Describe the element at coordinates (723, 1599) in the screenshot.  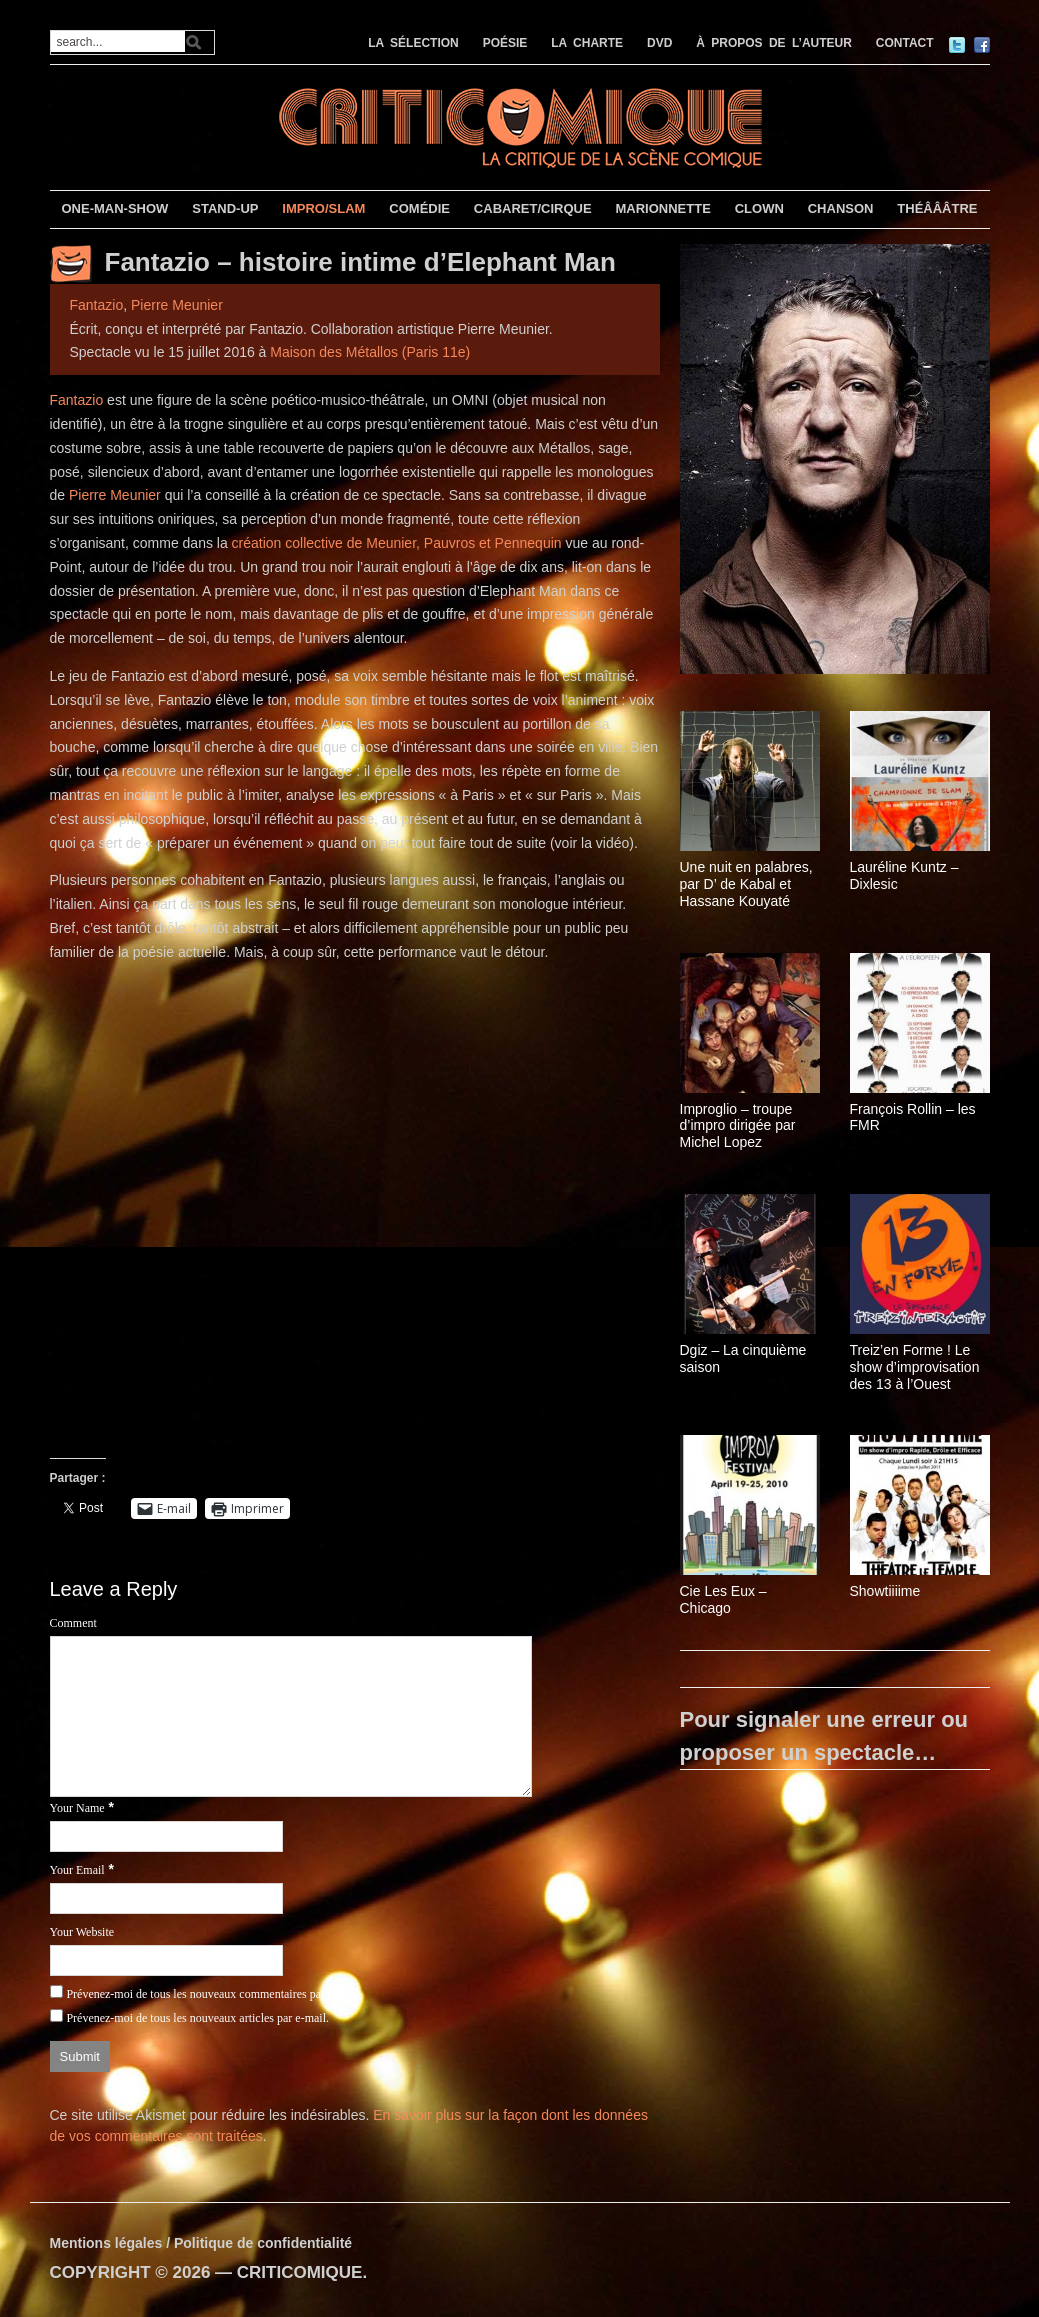
I see `Cie Les Eux – Chicago` at that location.